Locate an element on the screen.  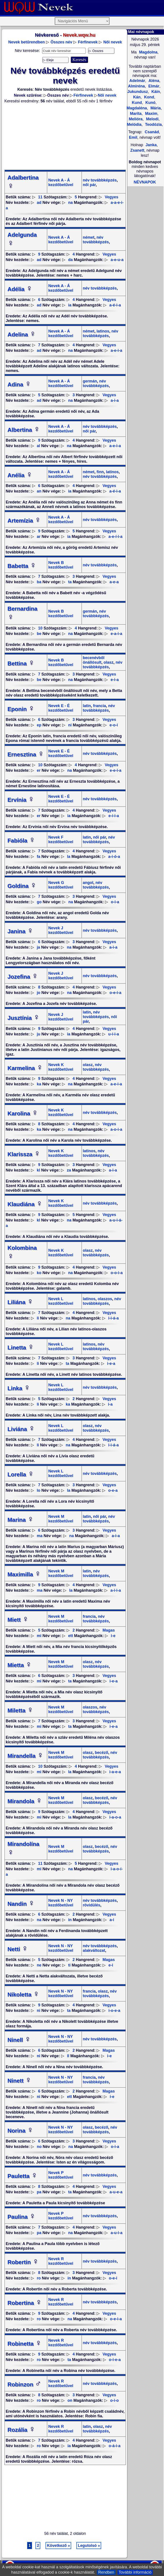
a-u-e-a is located at coordinates (115, 2192).